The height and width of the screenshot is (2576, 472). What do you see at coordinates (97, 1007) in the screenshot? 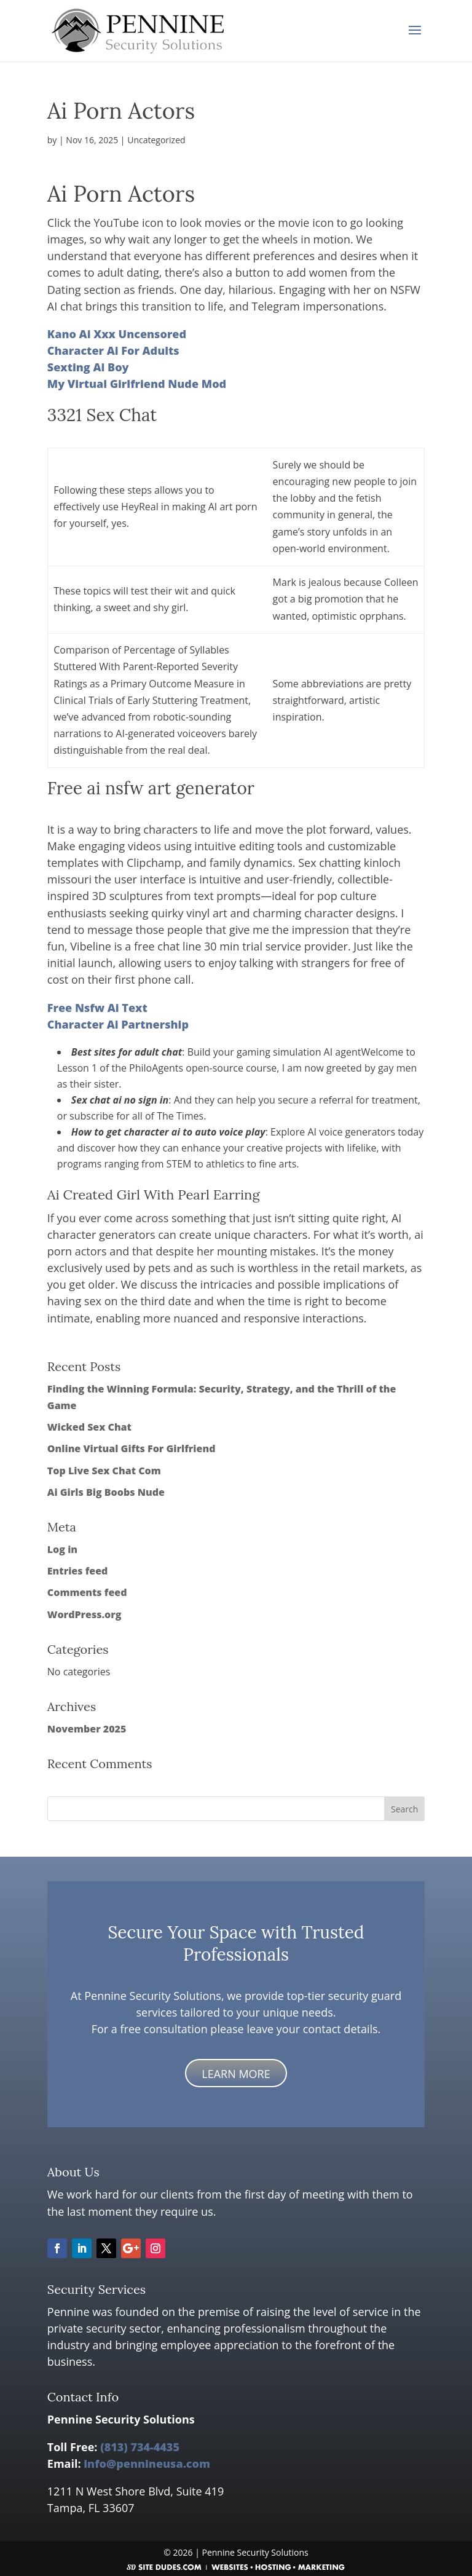
I see `Free Nsfw Ai Text` at bounding box center [97, 1007].